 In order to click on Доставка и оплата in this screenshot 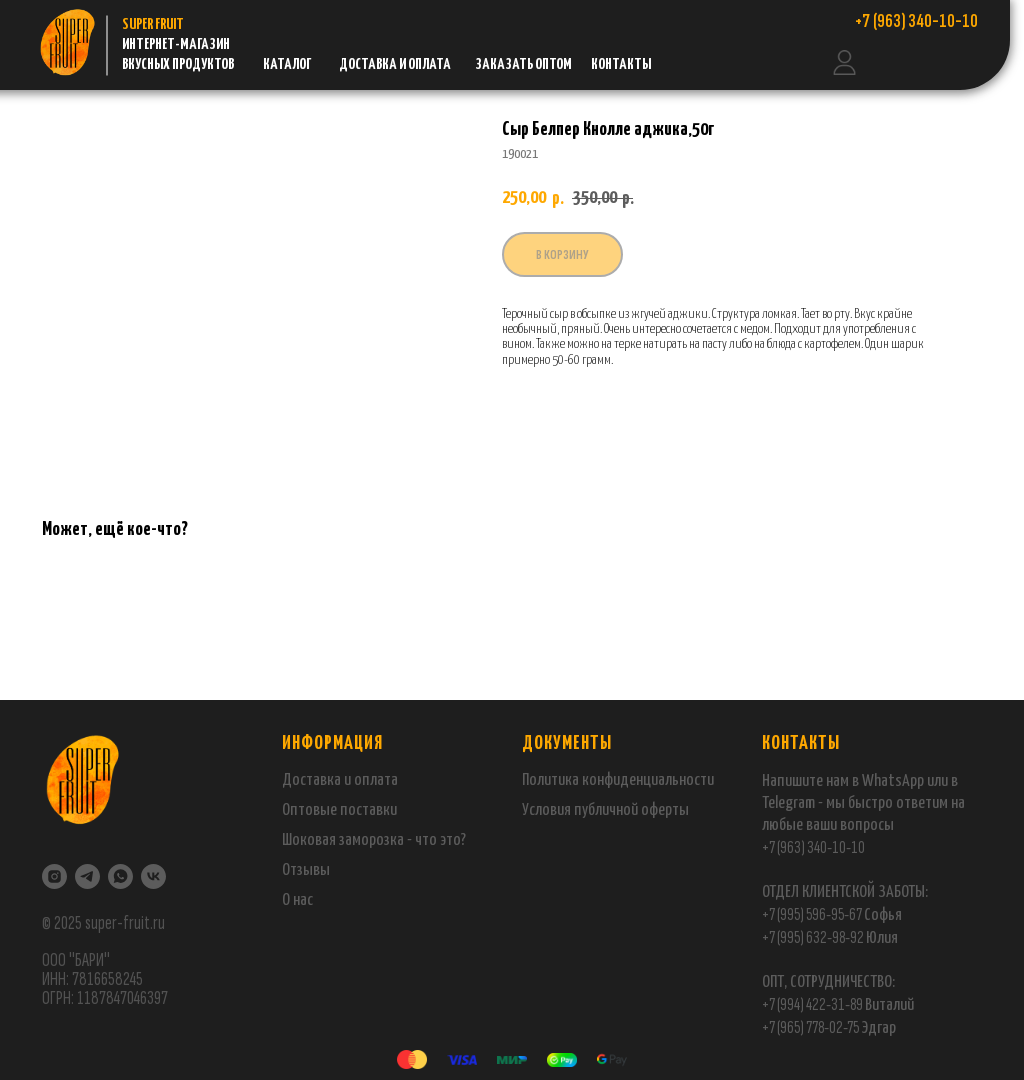, I will do `click(340, 780)`.